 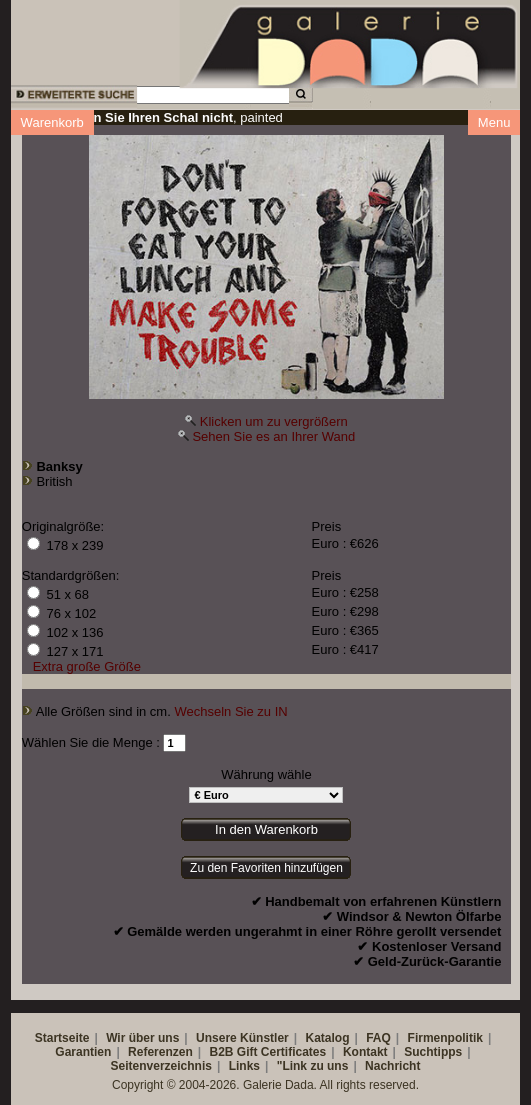 I want to click on Seitenverzeichnis, so click(x=161, y=1066).